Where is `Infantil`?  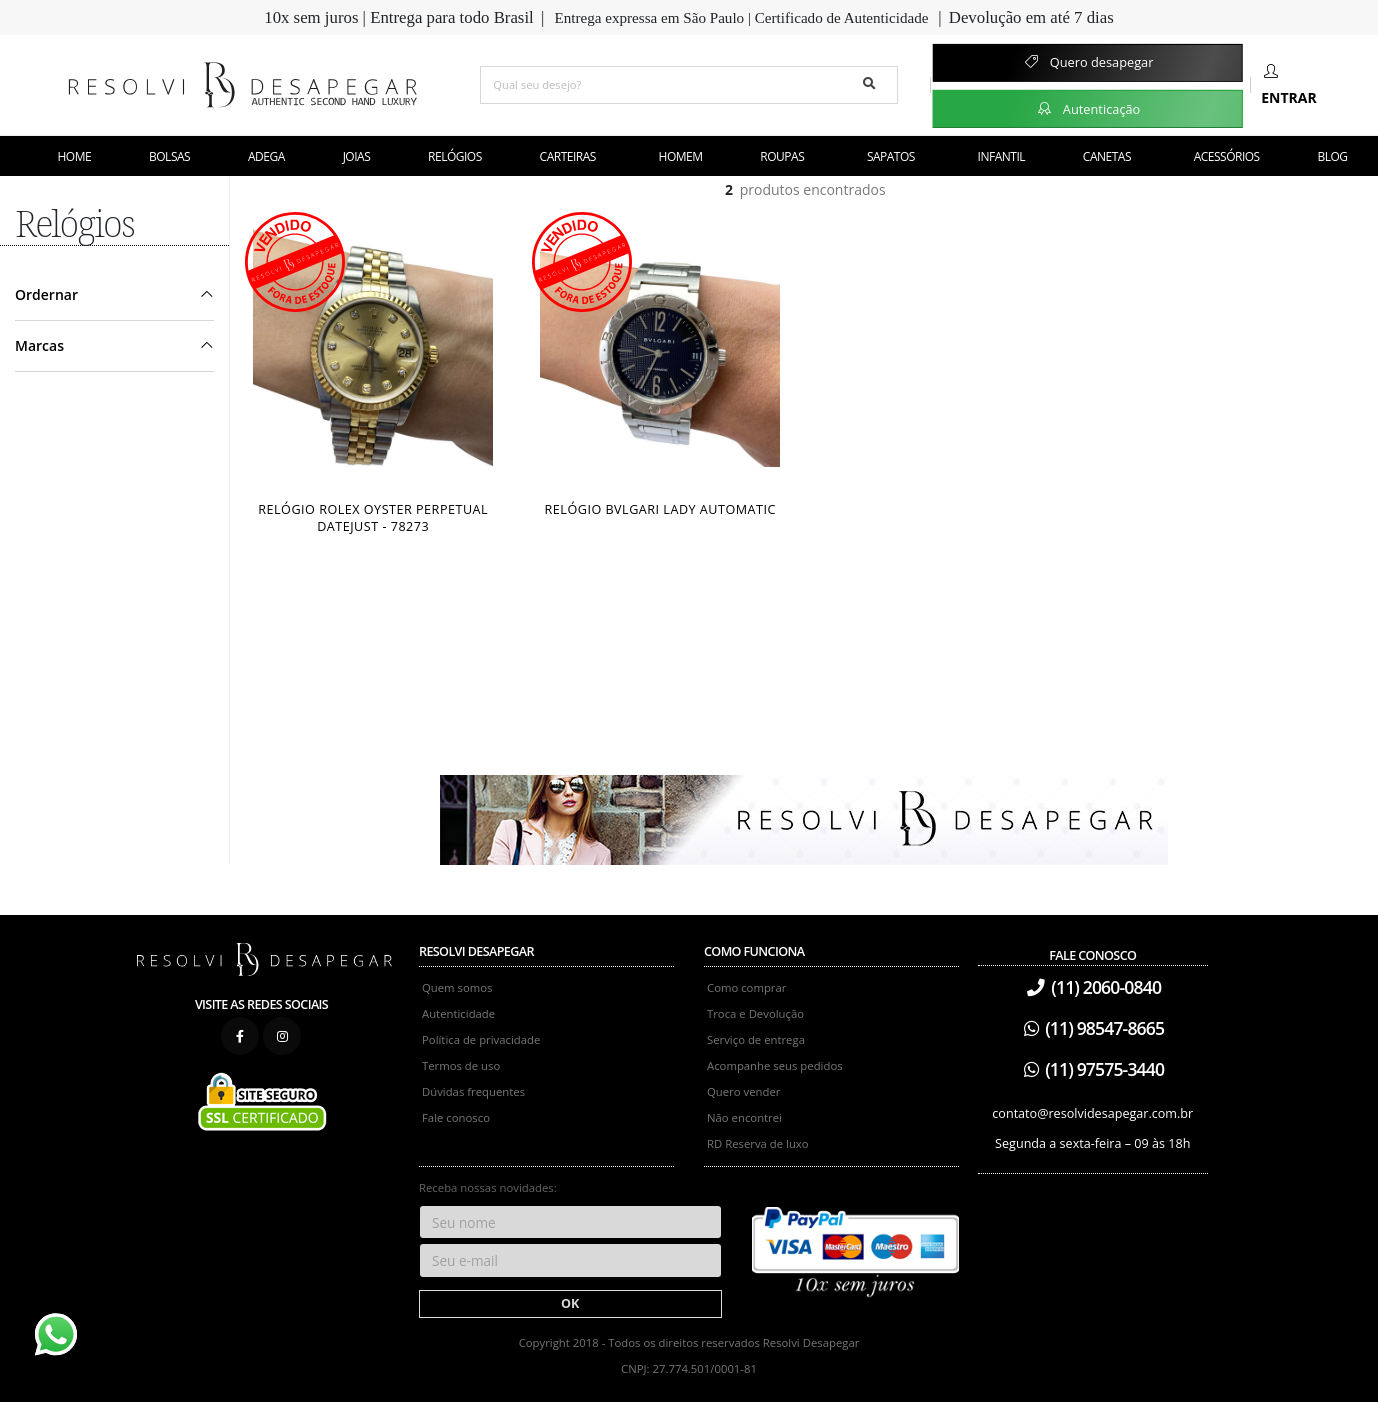 Infantil is located at coordinates (1001, 156).